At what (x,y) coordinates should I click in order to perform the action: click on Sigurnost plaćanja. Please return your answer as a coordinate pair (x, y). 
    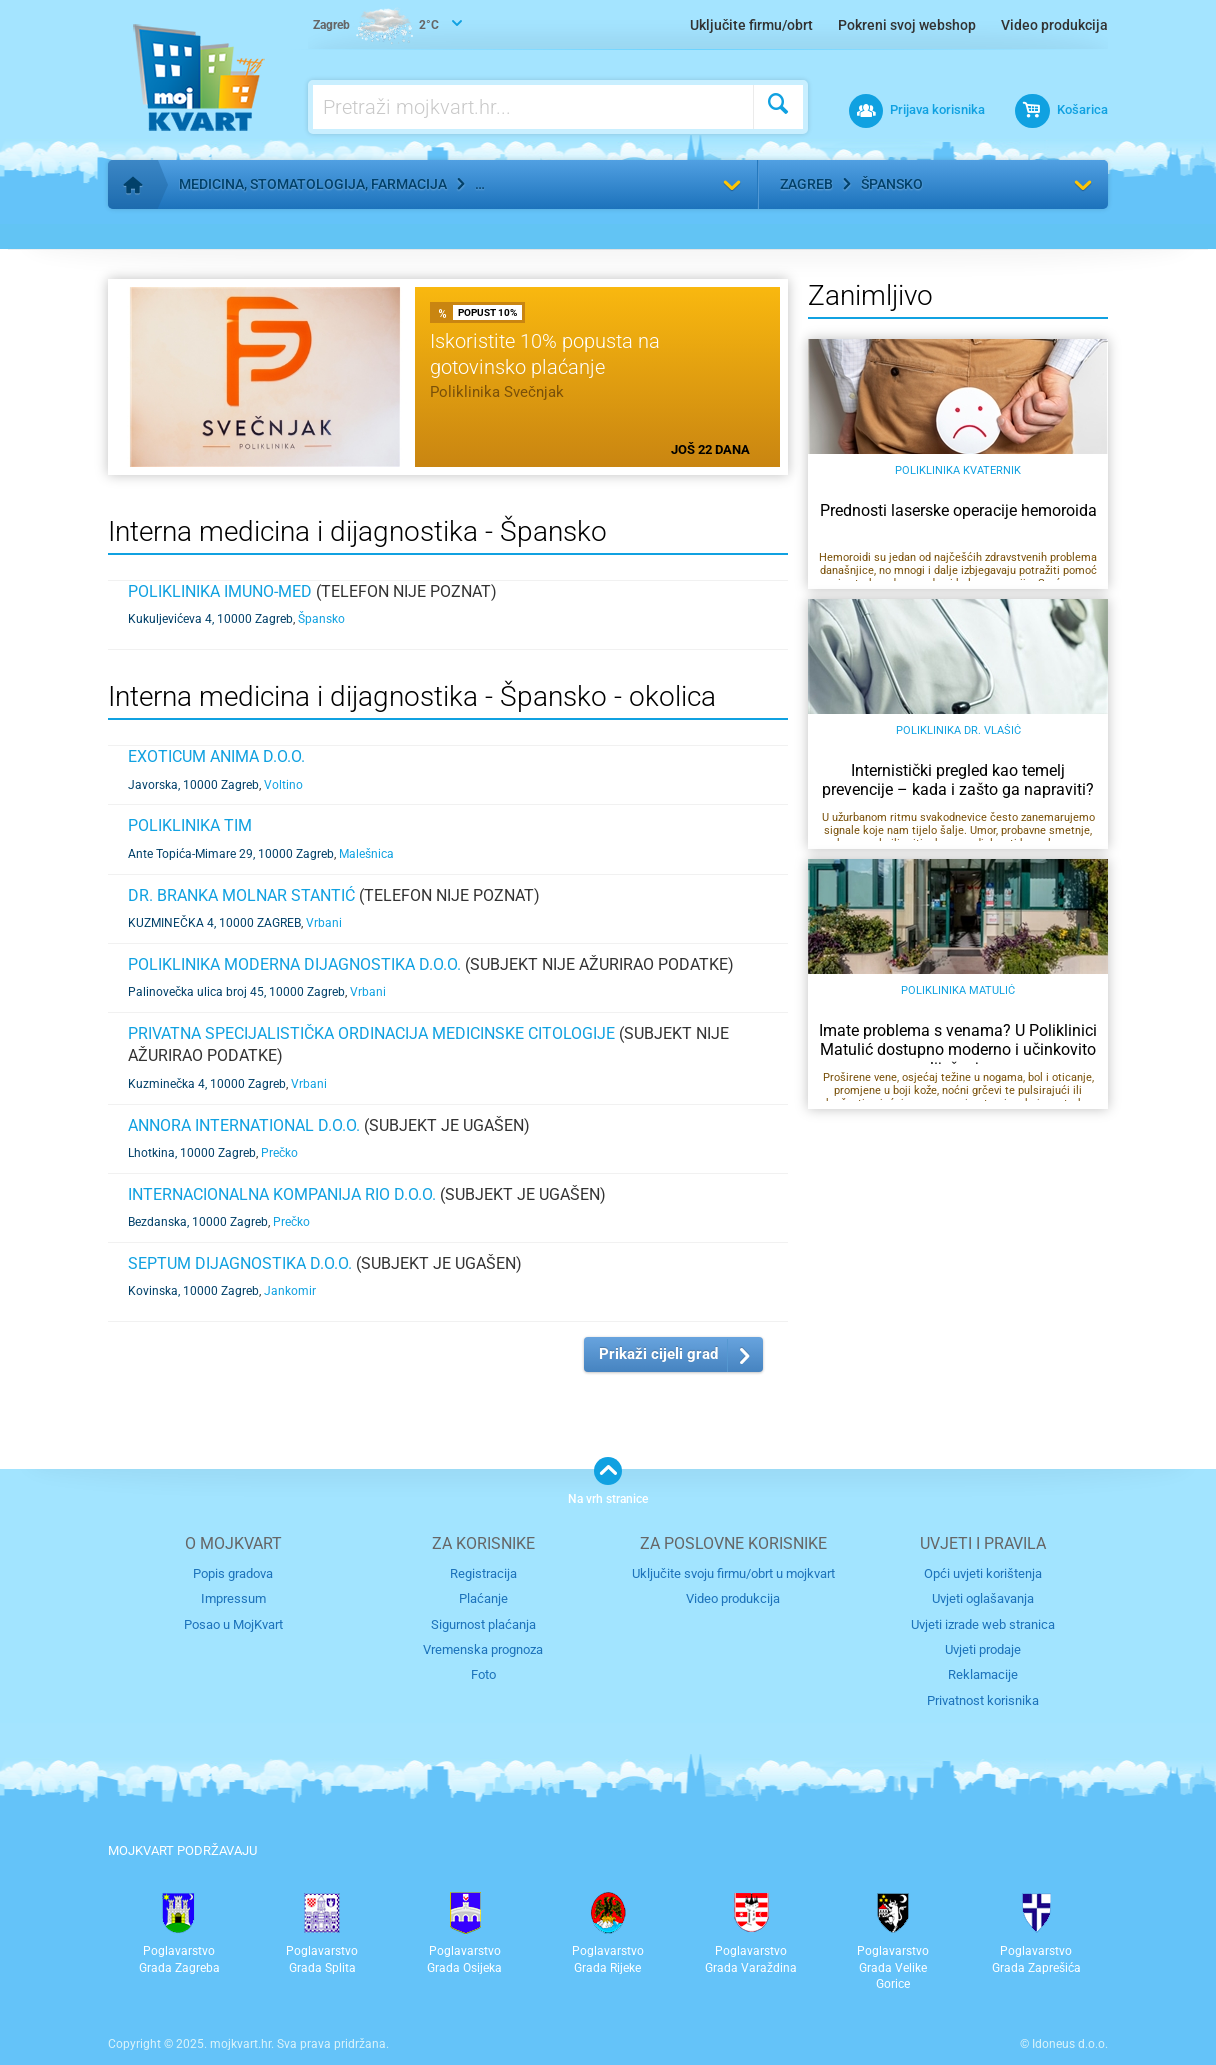
    Looking at the image, I should click on (483, 1624).